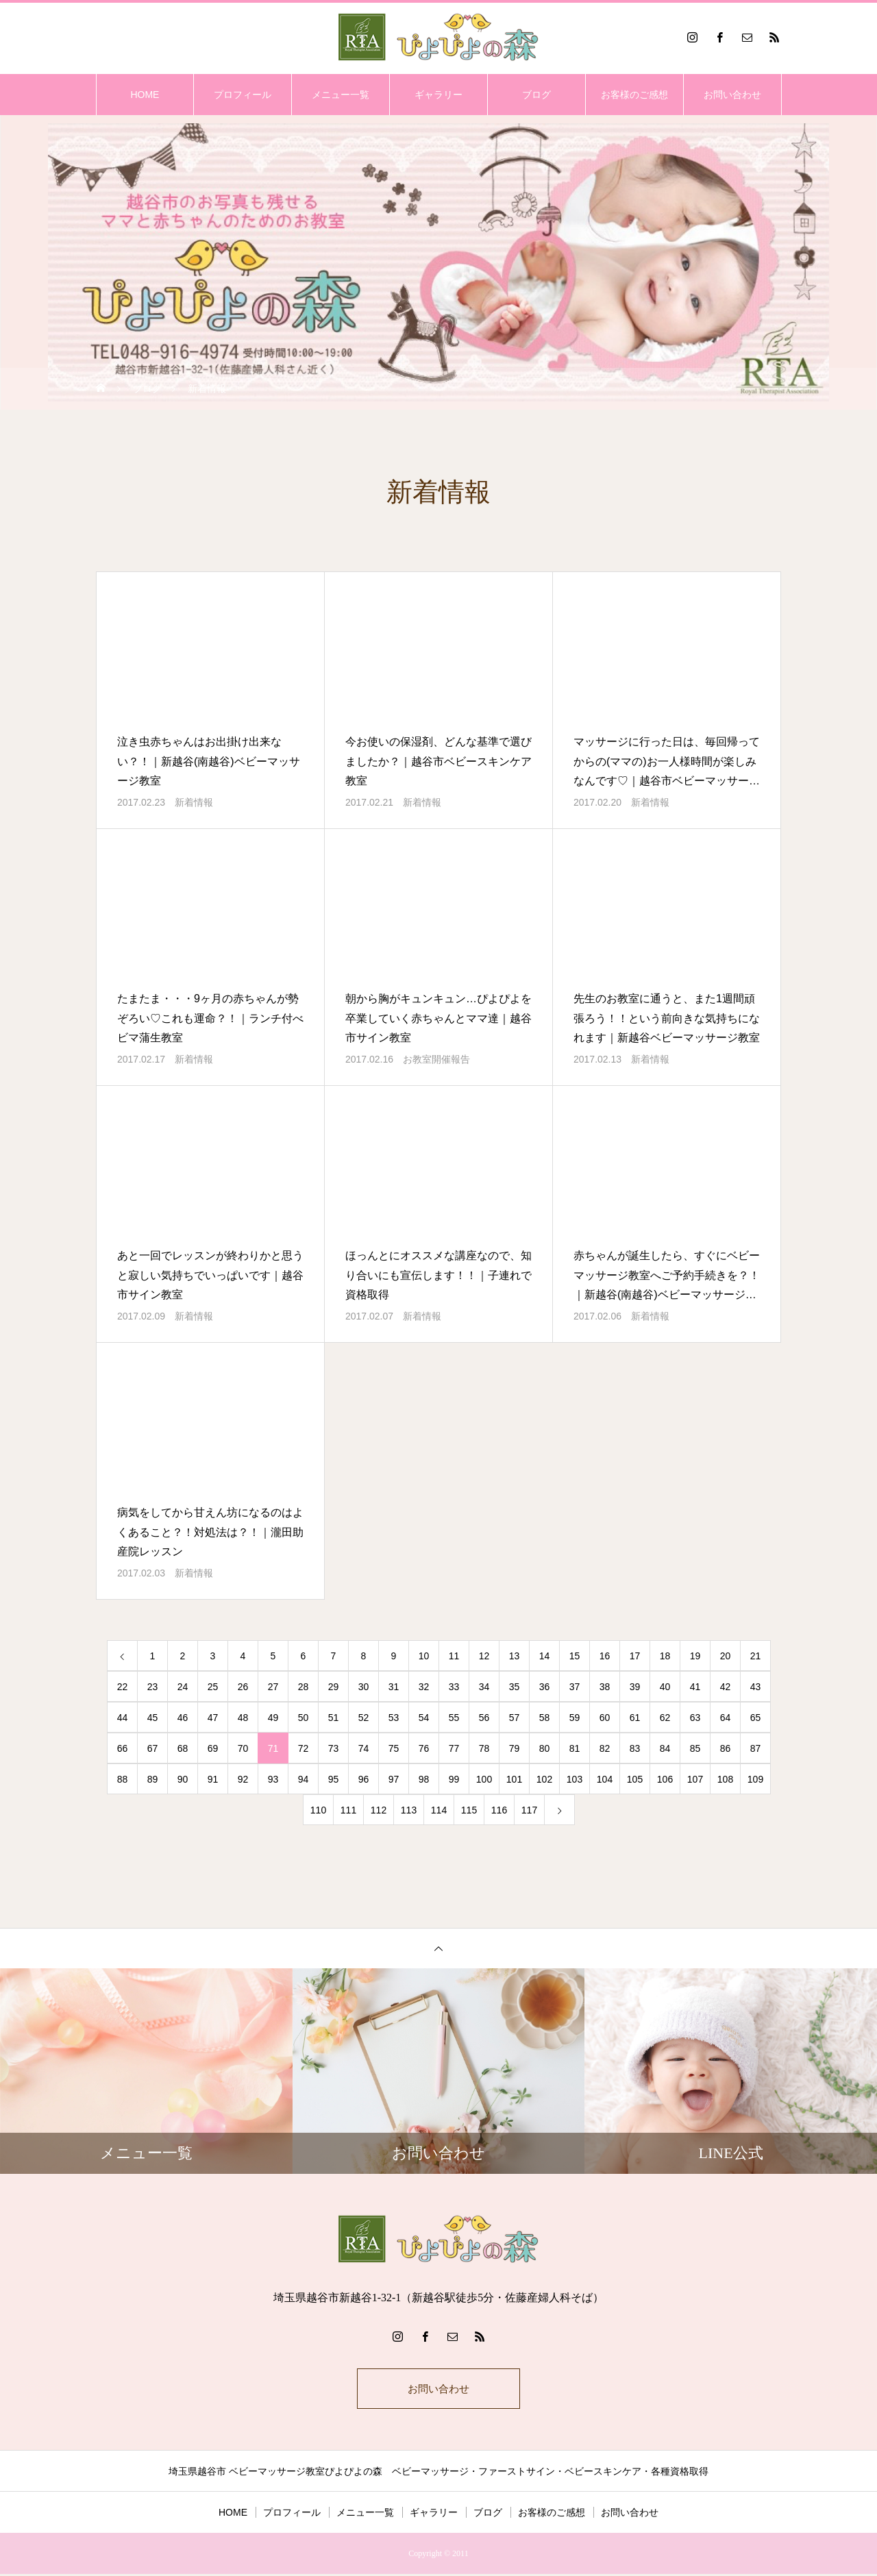 This screenshot has width=877, height=2576. Describe the element at coordinates (695, 1655) in the screenshot. I see `19` at that location.